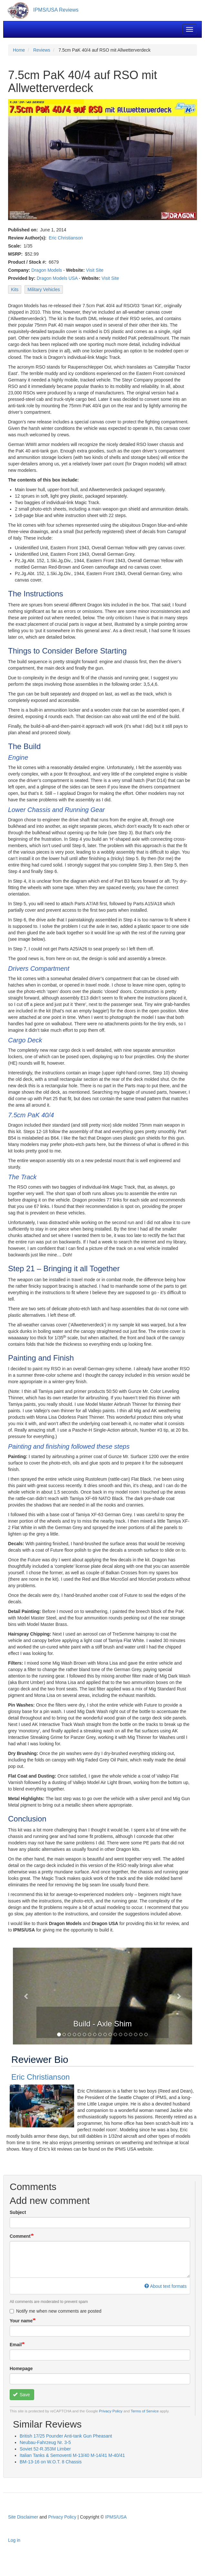 The image size is (205, 2576). What do you see at coordinates (66, 237) in the screenshot?
I see `Eric Christianson` at bounding box center [66, 237].